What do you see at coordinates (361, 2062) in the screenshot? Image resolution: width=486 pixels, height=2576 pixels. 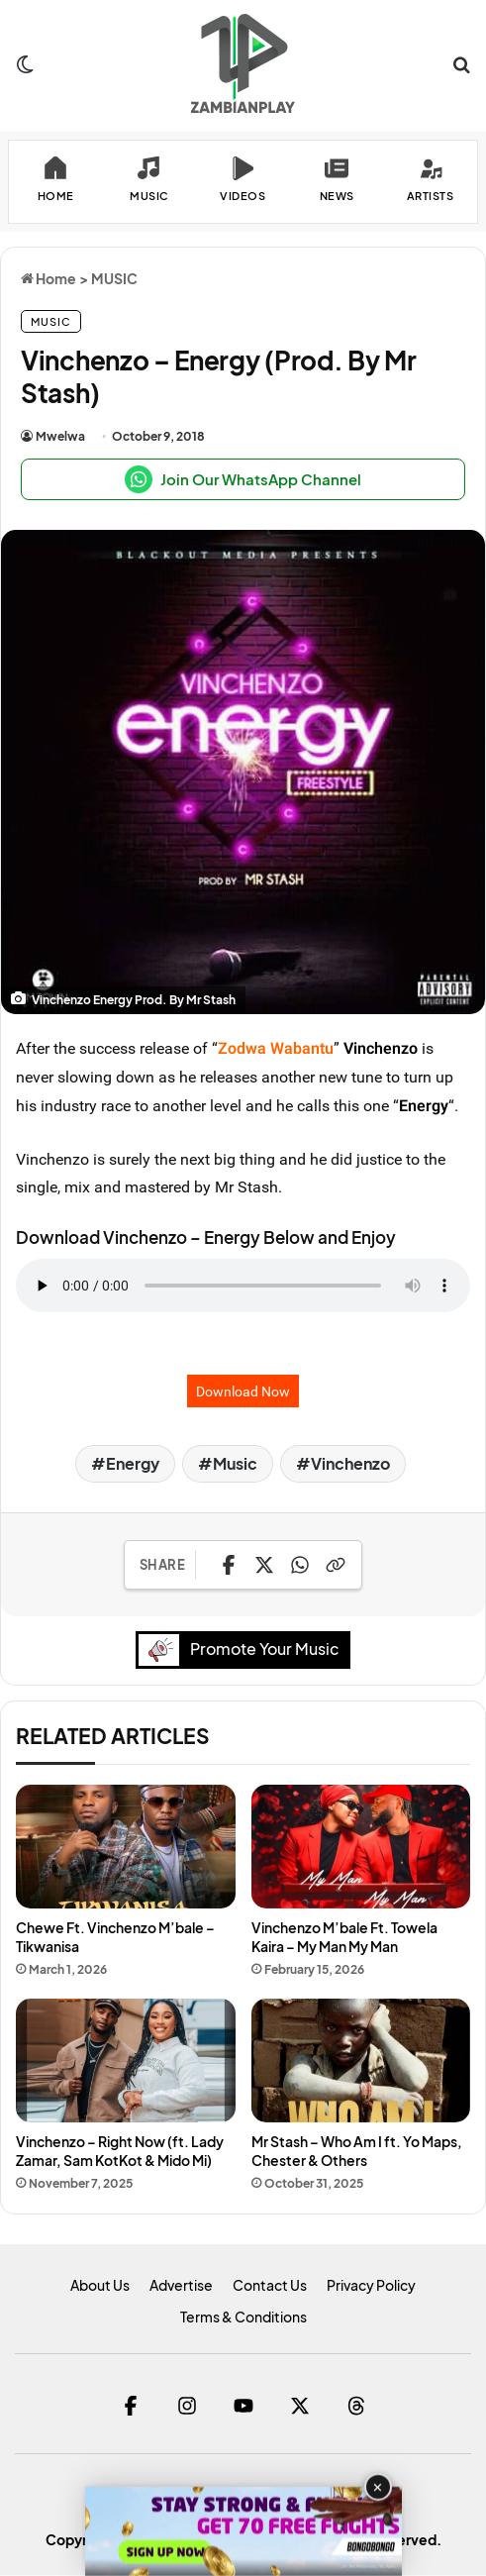 I see `[Mr Stash – Who Am I ft. Yo Maps, Chester & Others]` at bounding box center [361, 2062].